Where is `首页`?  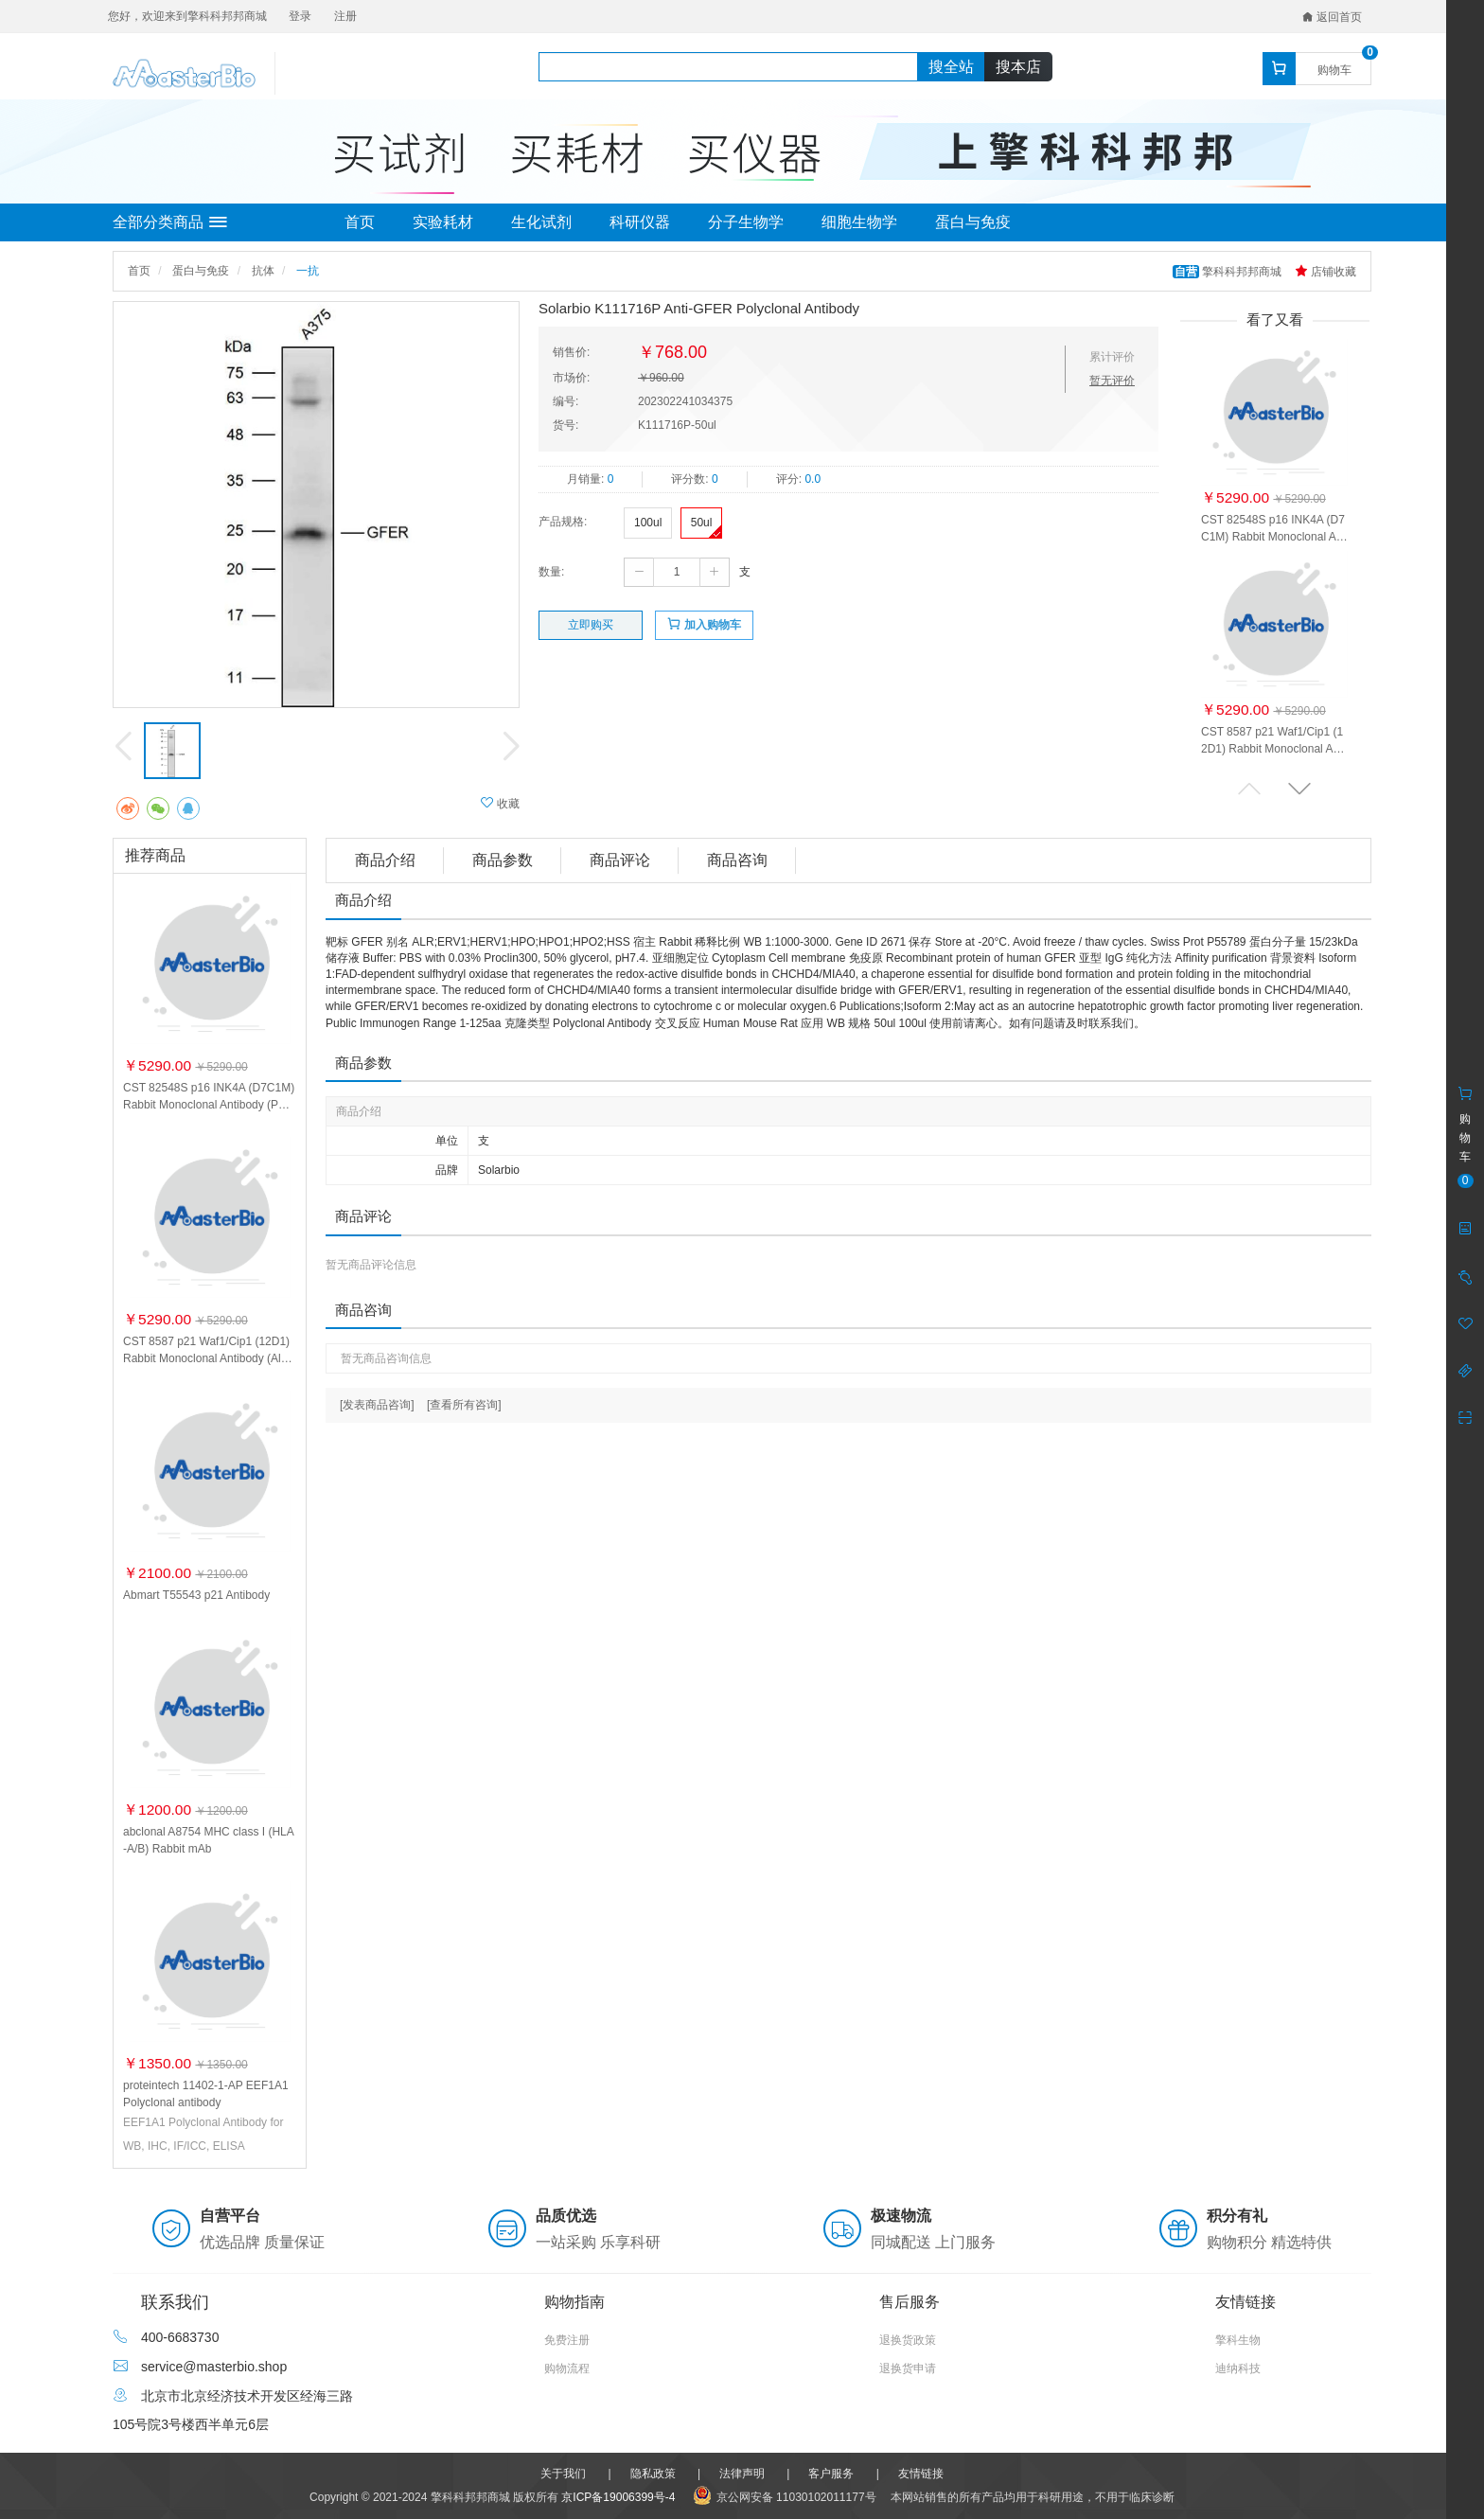
首页 is located at coordinates (359, 222).